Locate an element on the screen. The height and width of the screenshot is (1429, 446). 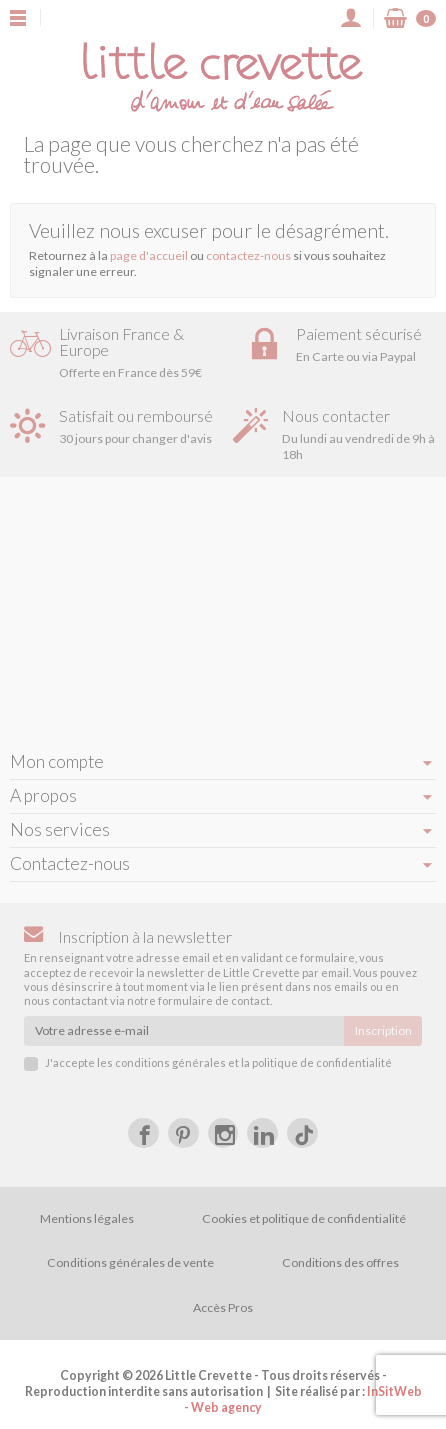
Mentions légales is located at coordinates (87, 1218).